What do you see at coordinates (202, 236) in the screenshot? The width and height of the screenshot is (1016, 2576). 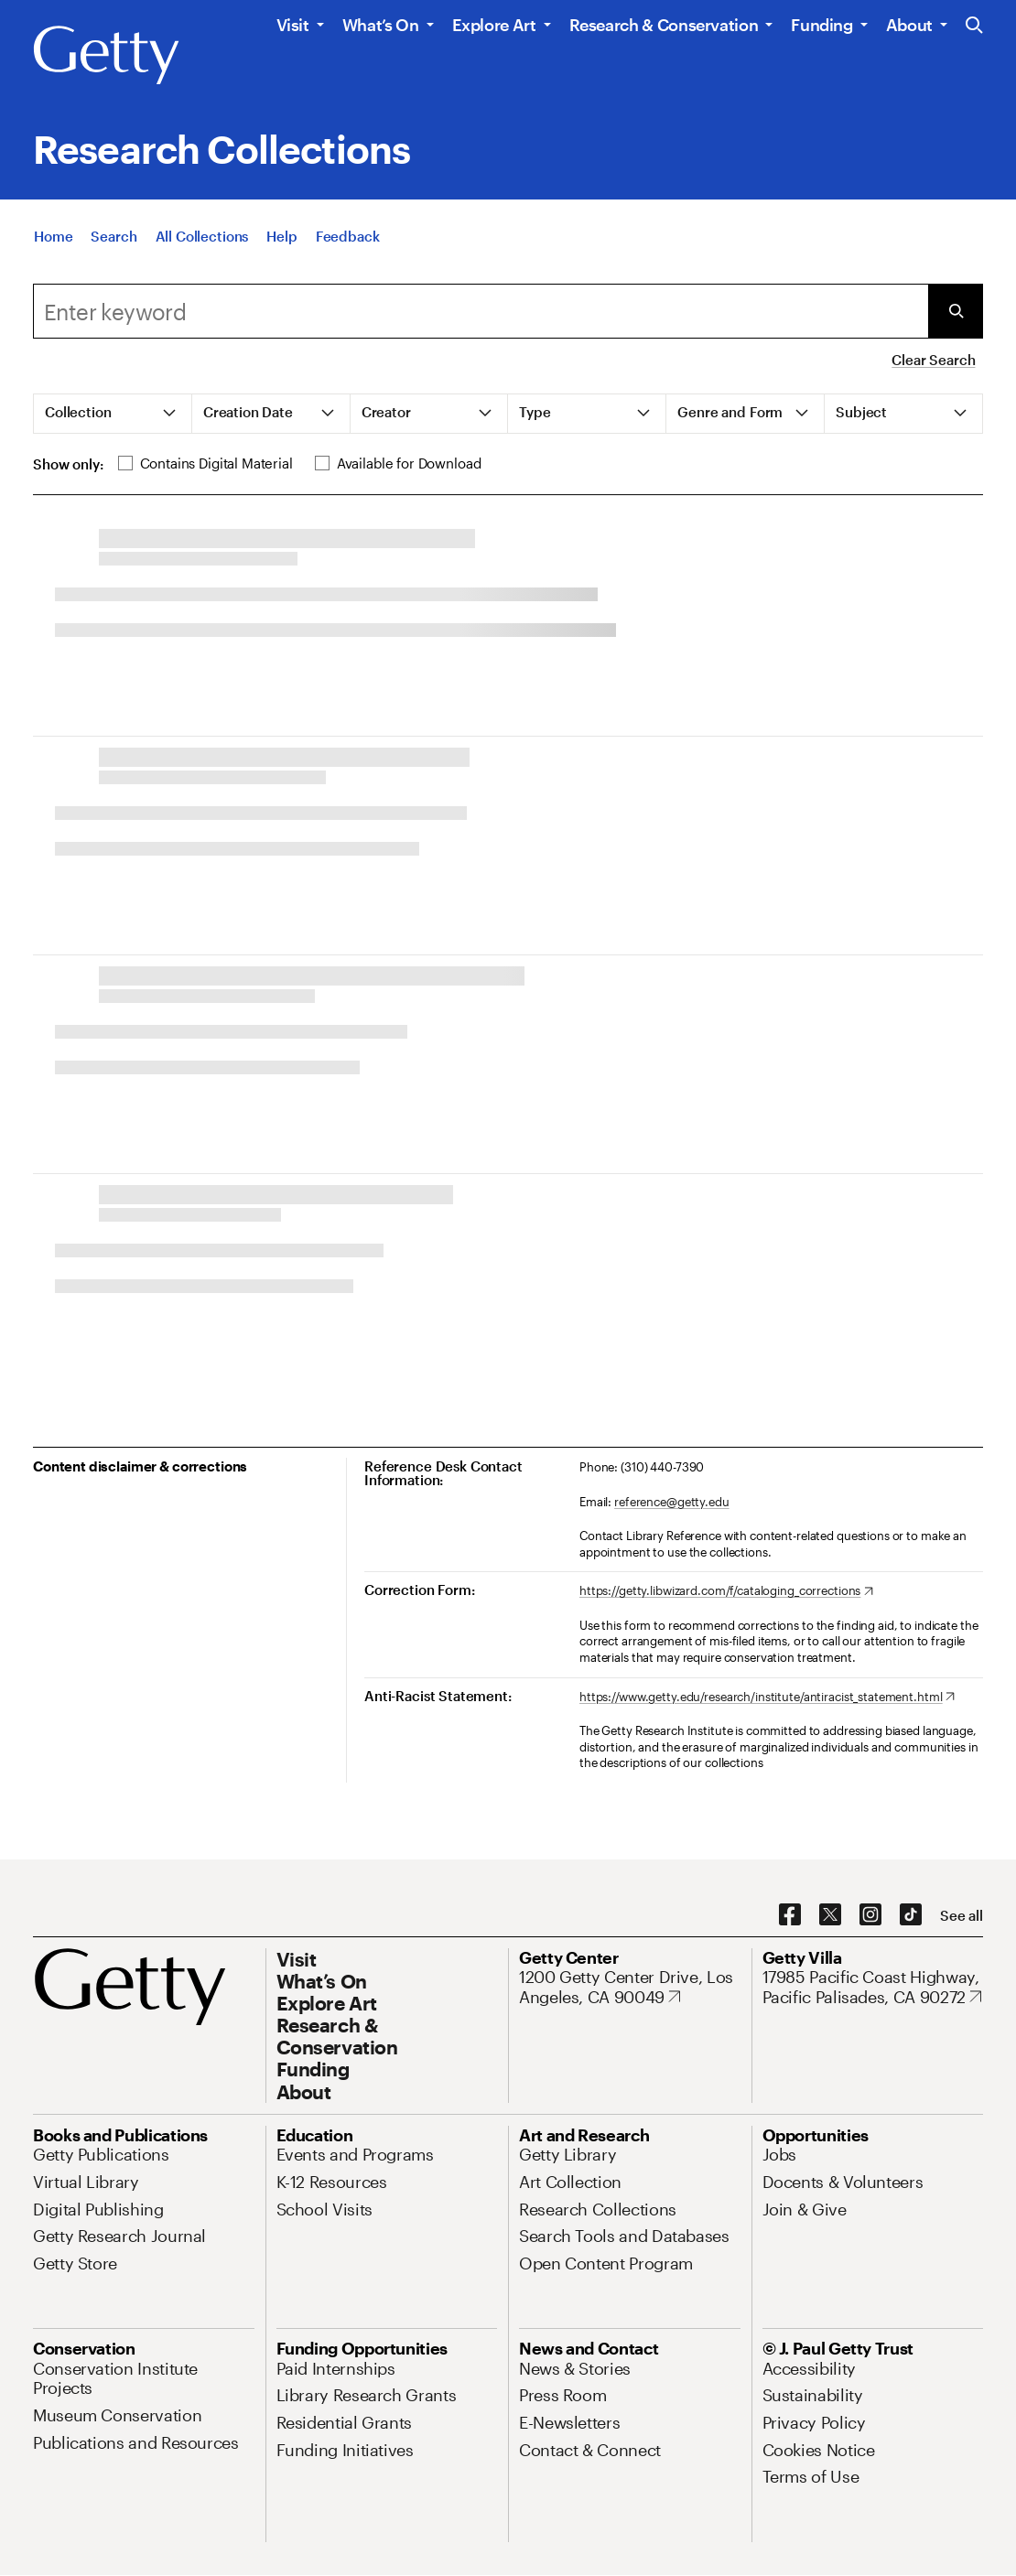 I see `[All Collections]` at bounding box center [202, 236].